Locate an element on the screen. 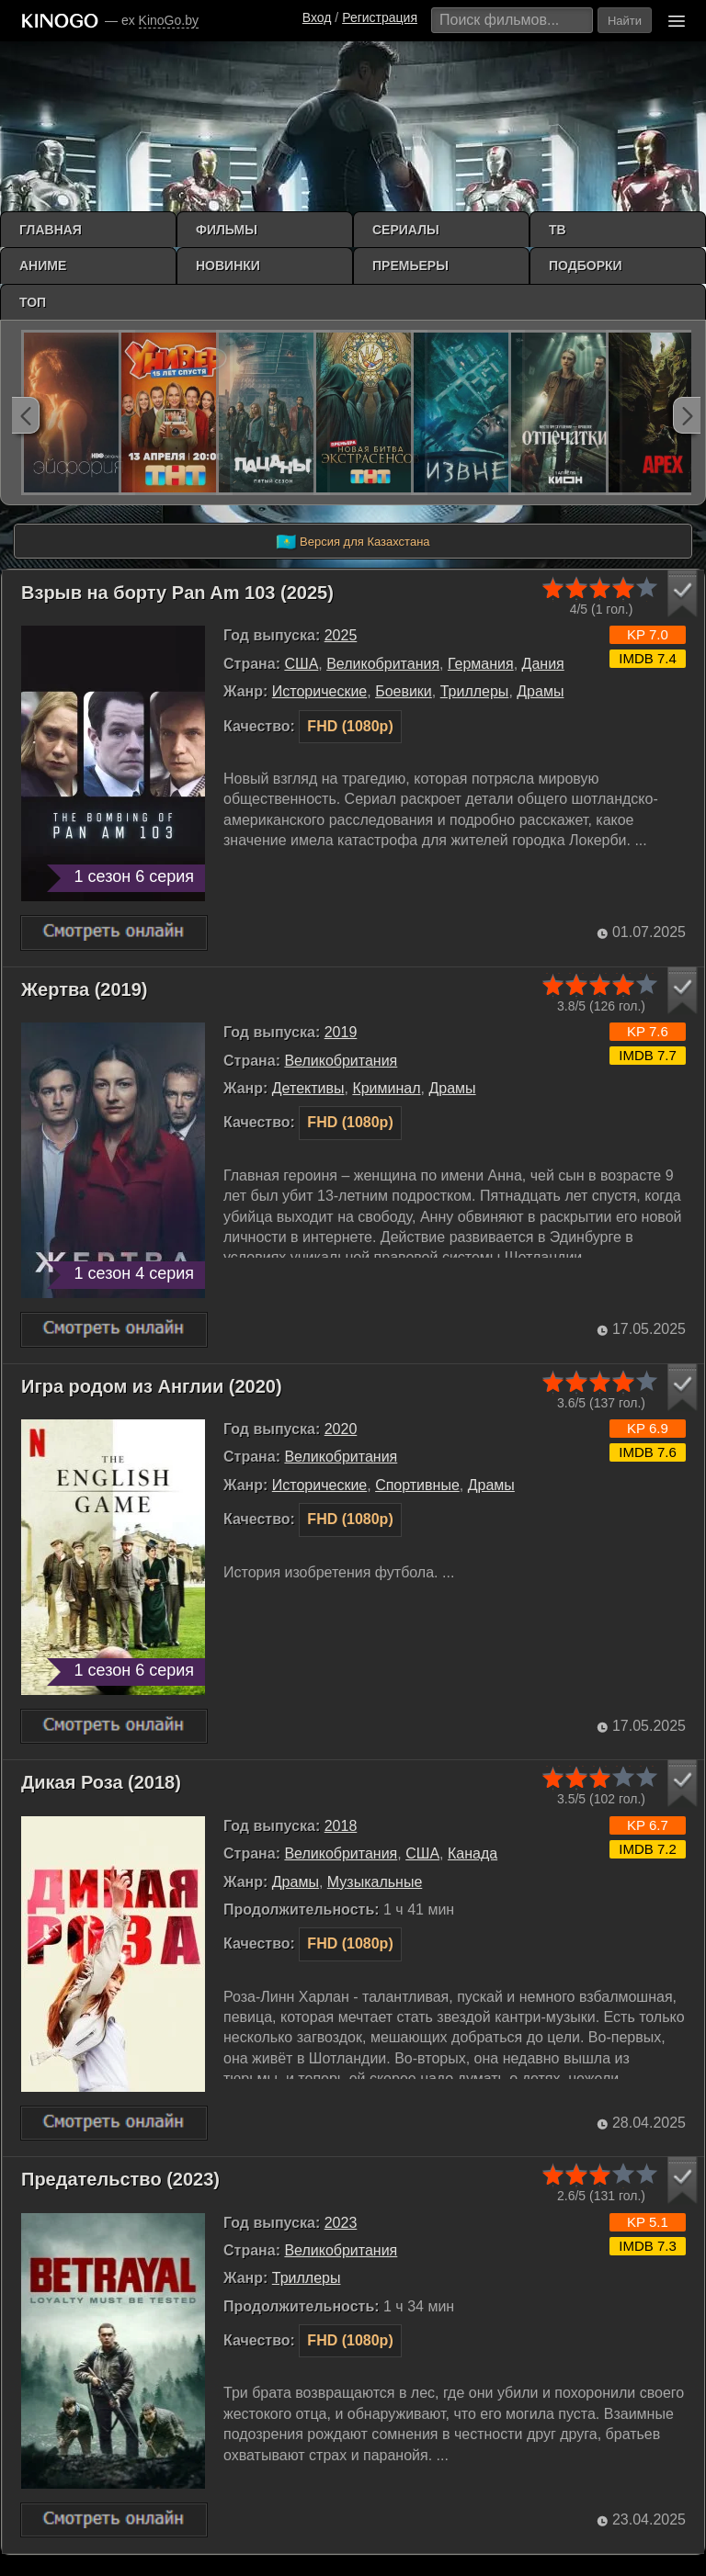  Боевики is located at coordinates (403, 691).